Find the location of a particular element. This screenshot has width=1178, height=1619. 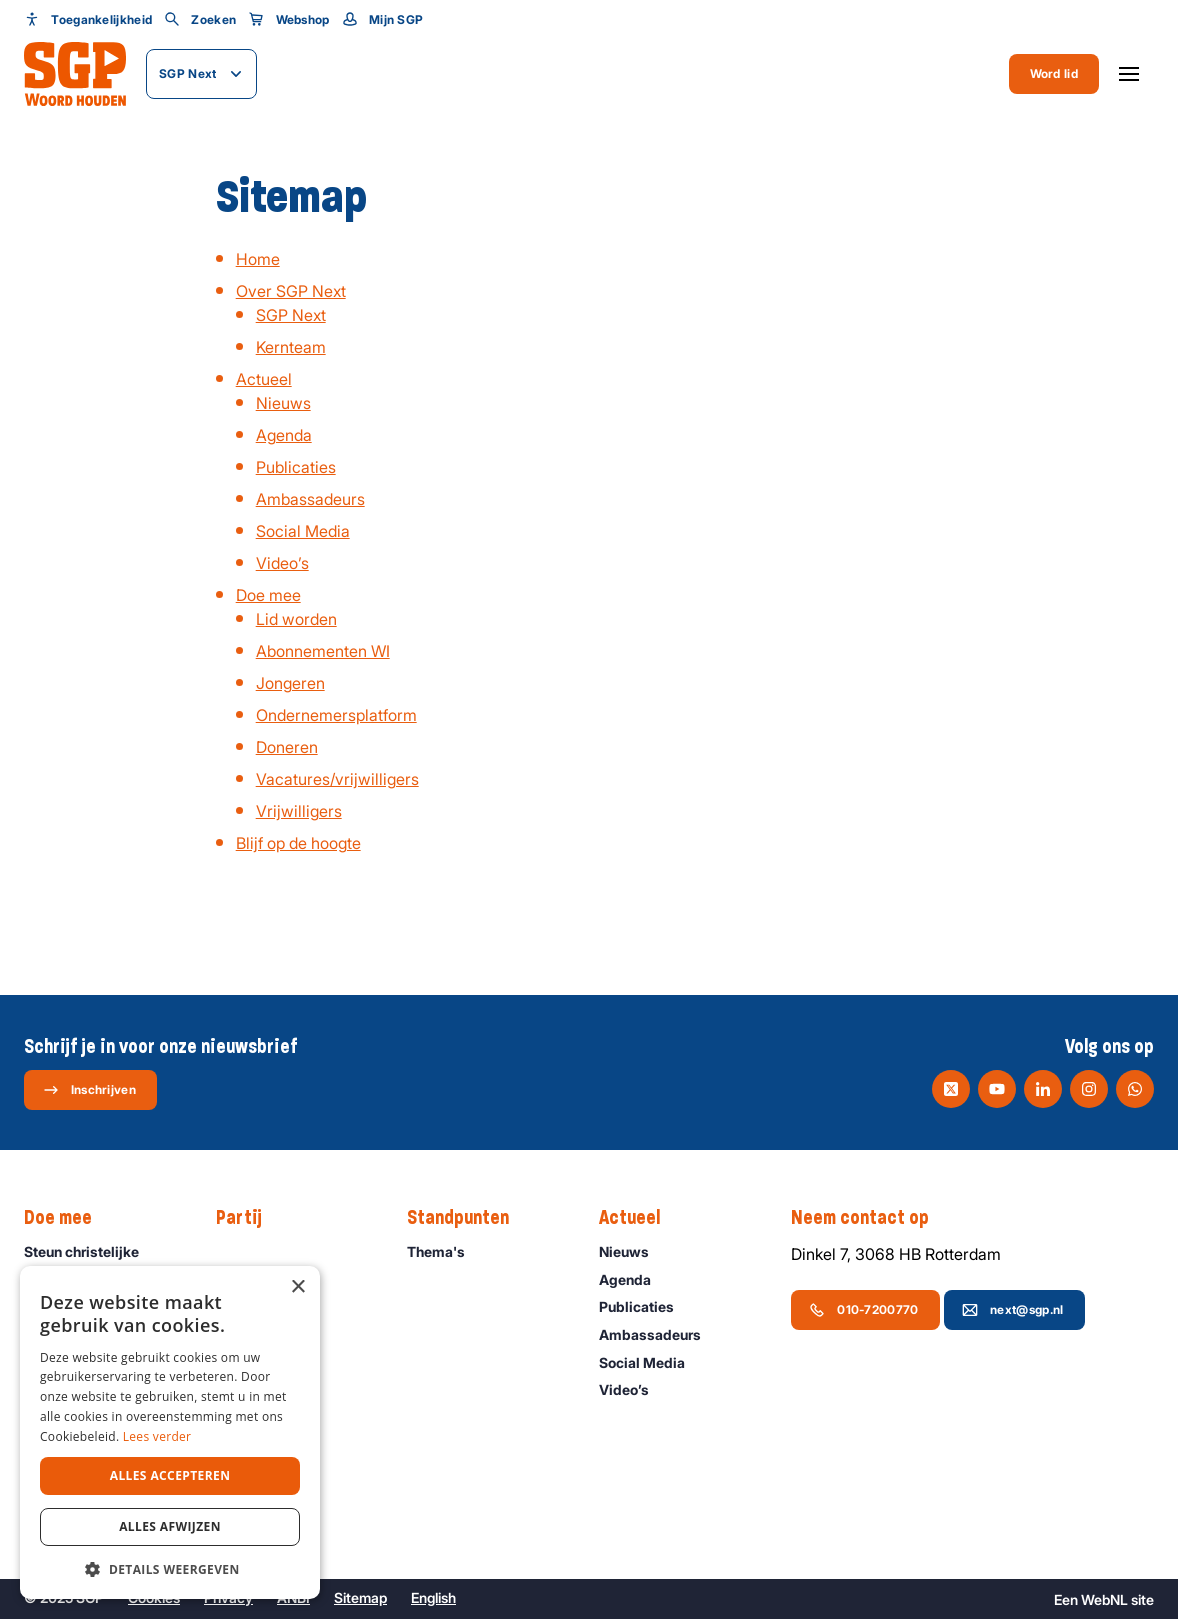

Kernteam is located at coordinates (291, 347).